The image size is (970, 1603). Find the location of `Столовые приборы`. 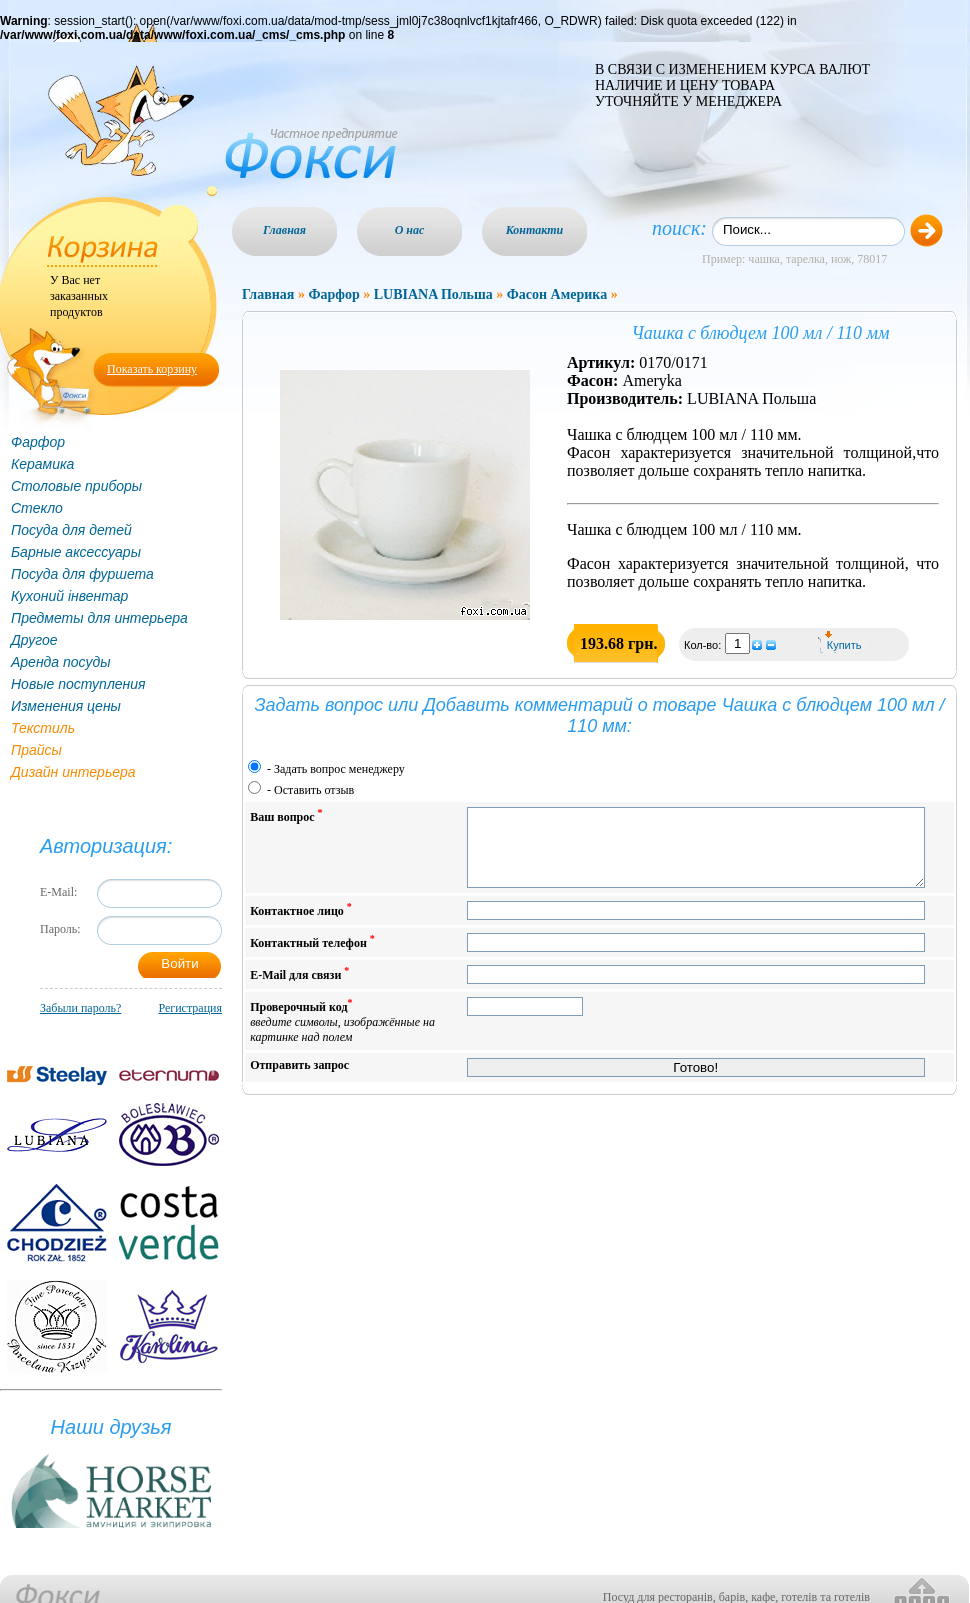

Столовые приборы is located at coordinates (76, 486).